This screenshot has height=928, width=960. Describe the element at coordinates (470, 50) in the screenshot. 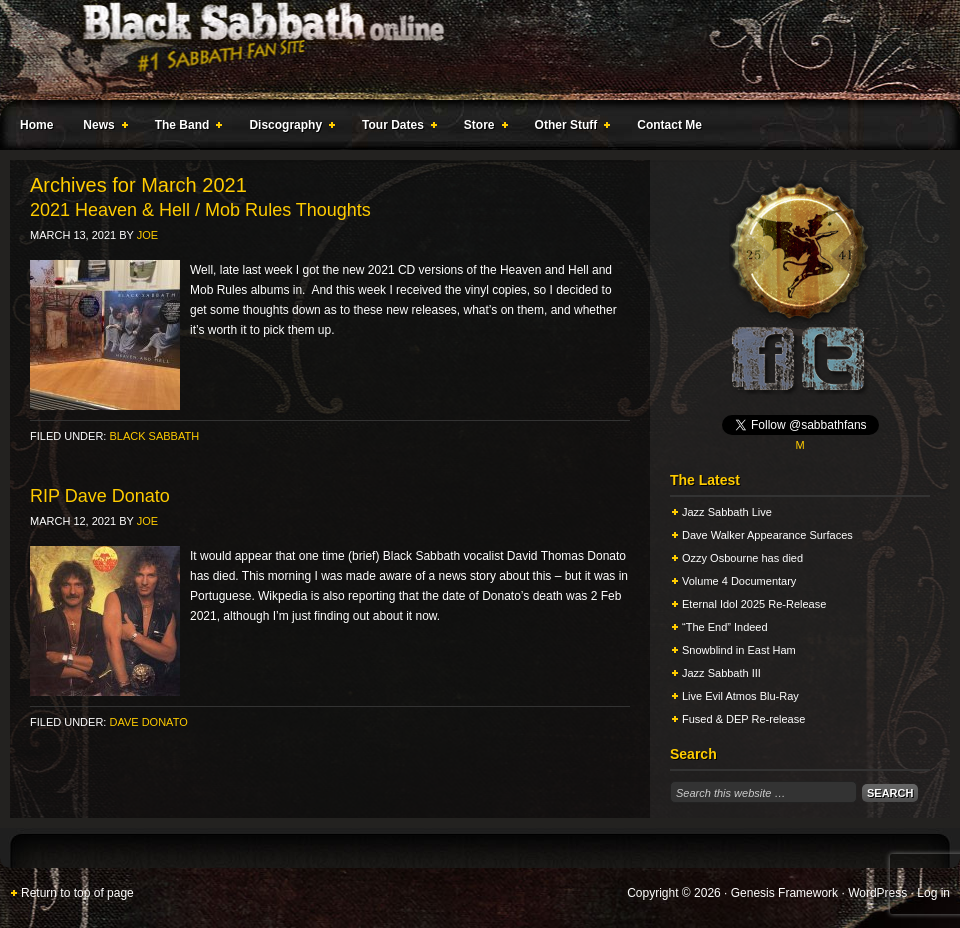

I see `Black Sabbath Online` at that location.